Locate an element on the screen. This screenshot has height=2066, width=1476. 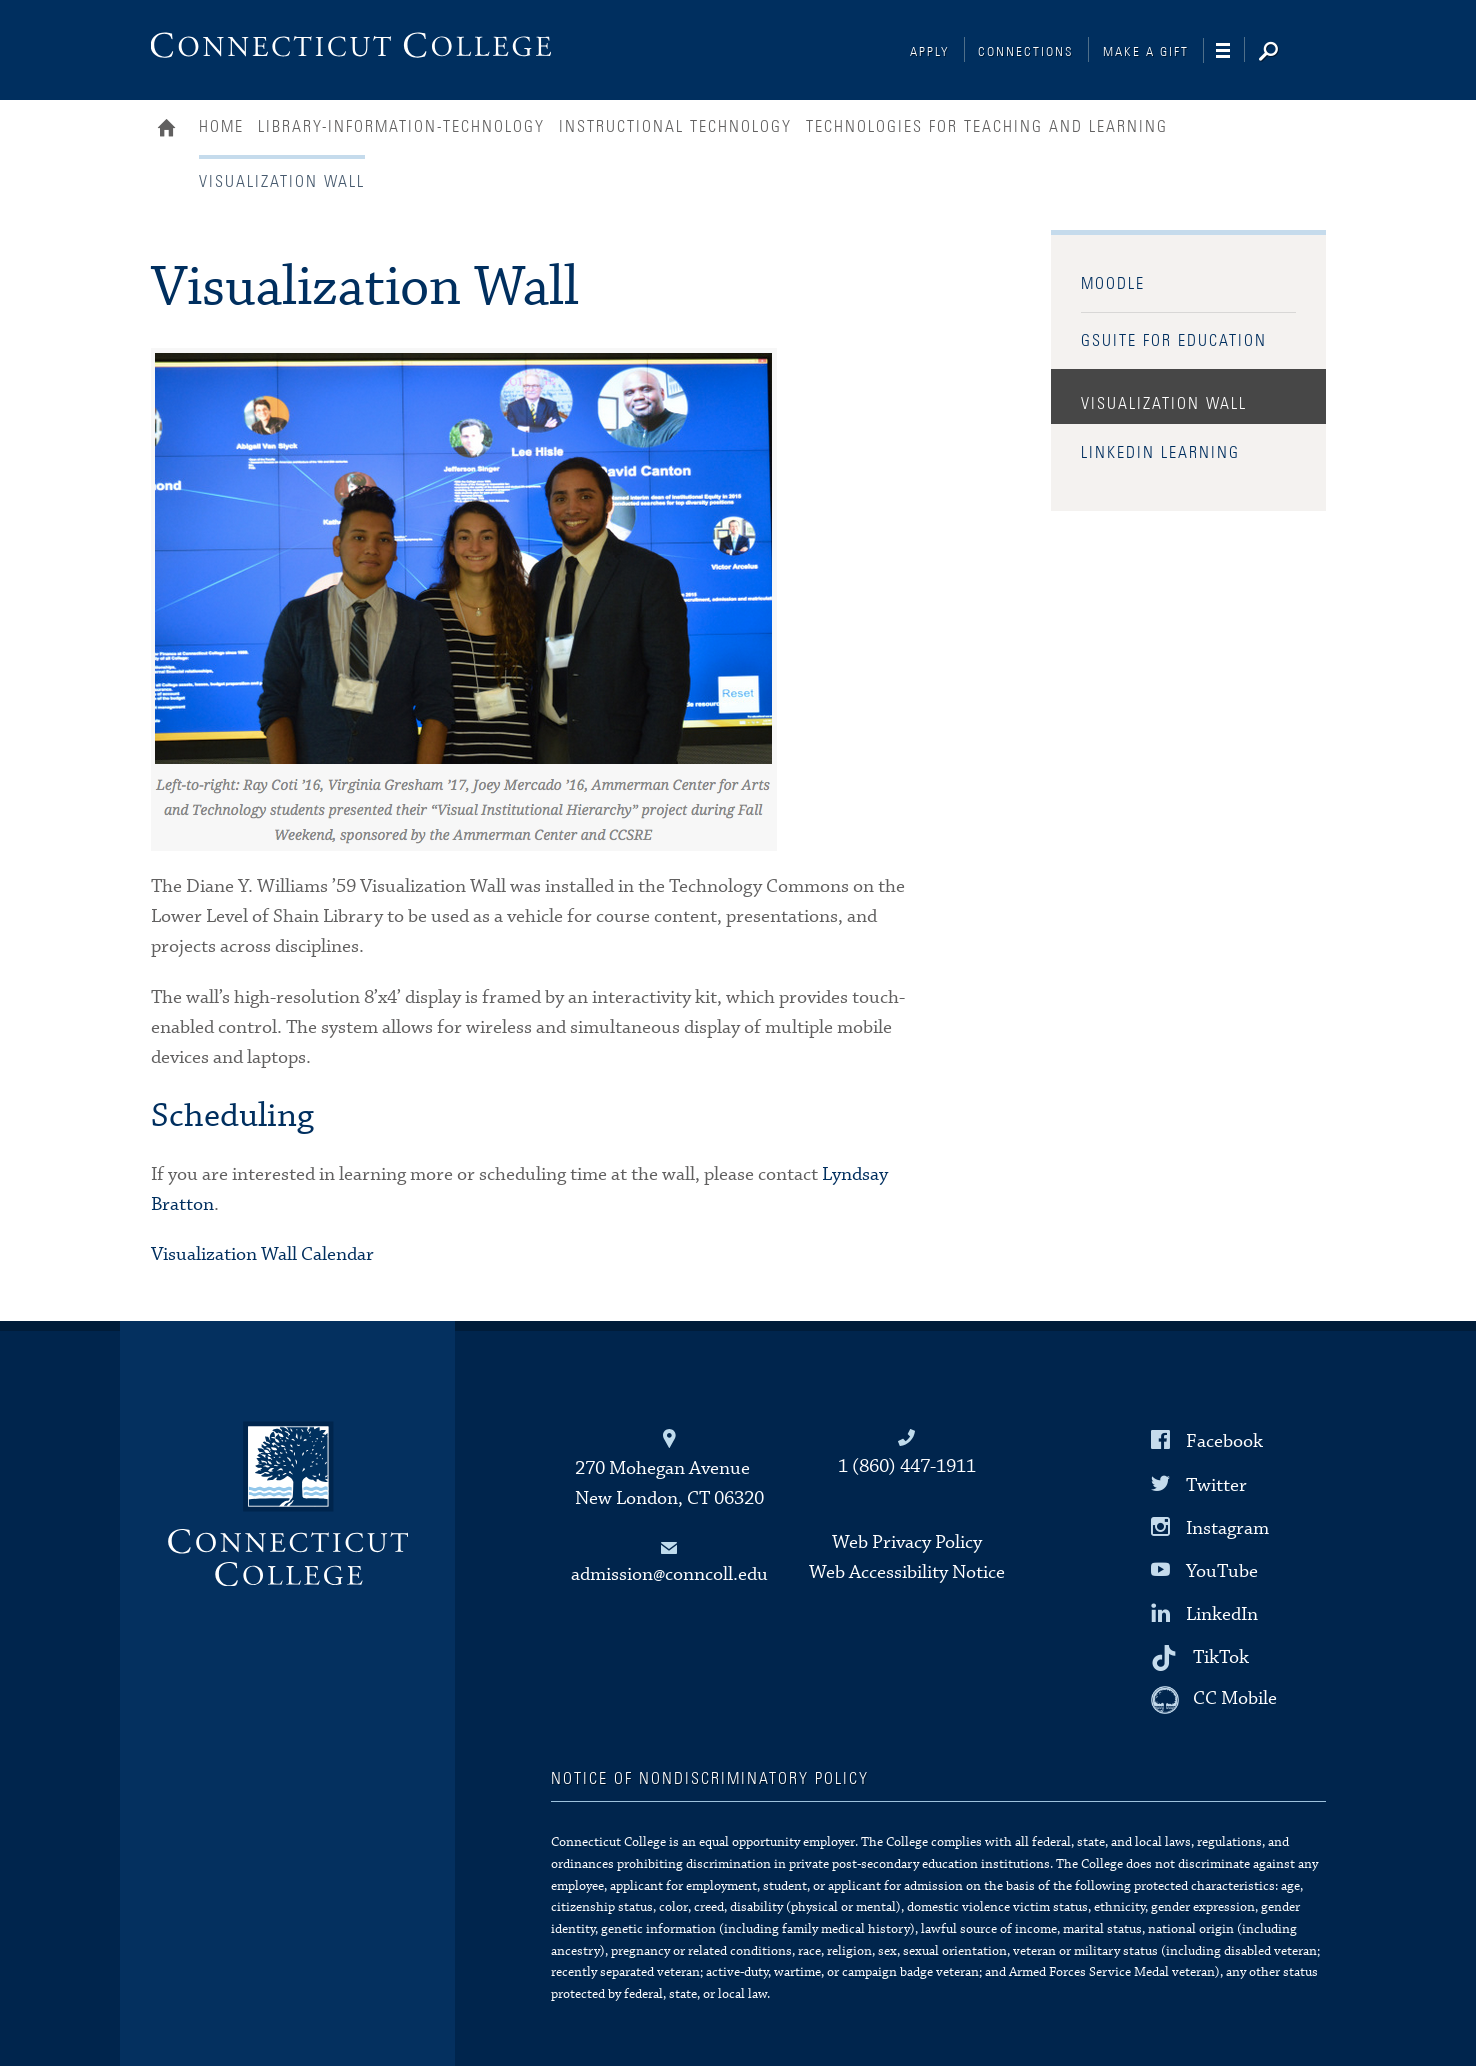
Web Privacy Policy is located at coordinates (907, 1542).